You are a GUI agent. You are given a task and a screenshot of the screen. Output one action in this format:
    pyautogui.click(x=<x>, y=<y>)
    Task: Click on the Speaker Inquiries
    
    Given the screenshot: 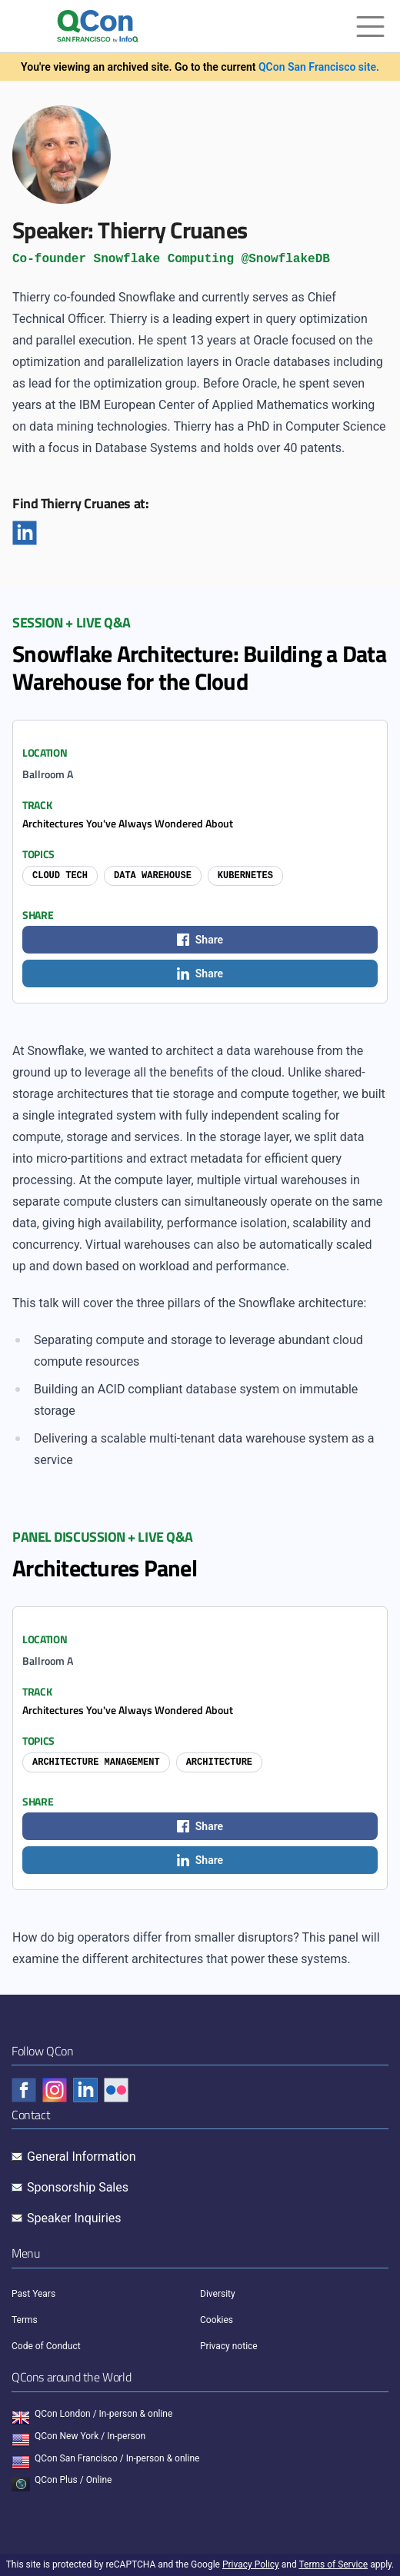 What is the action you would take?
    pyautogui.click(x=74, y=2218)
    